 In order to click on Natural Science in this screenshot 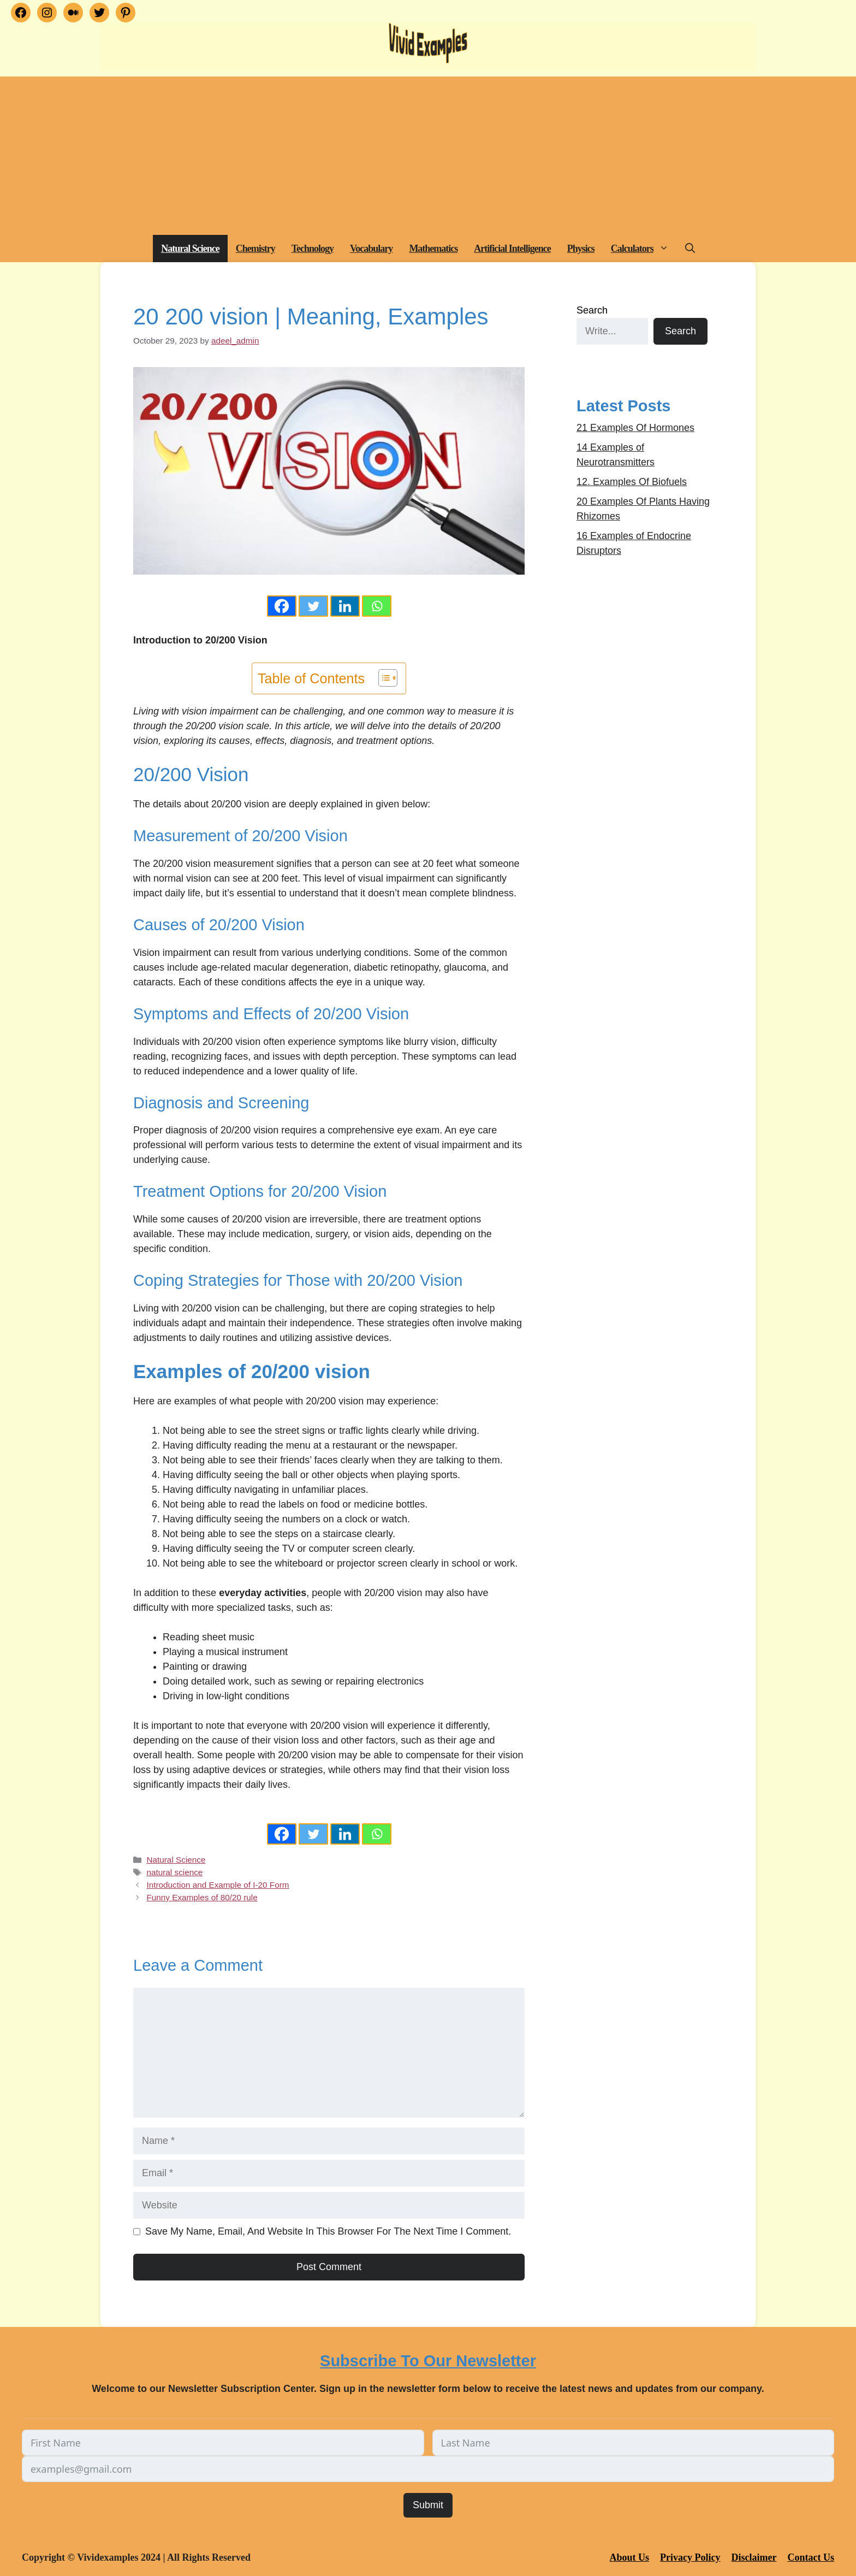, I will do `click(190, 248)`.